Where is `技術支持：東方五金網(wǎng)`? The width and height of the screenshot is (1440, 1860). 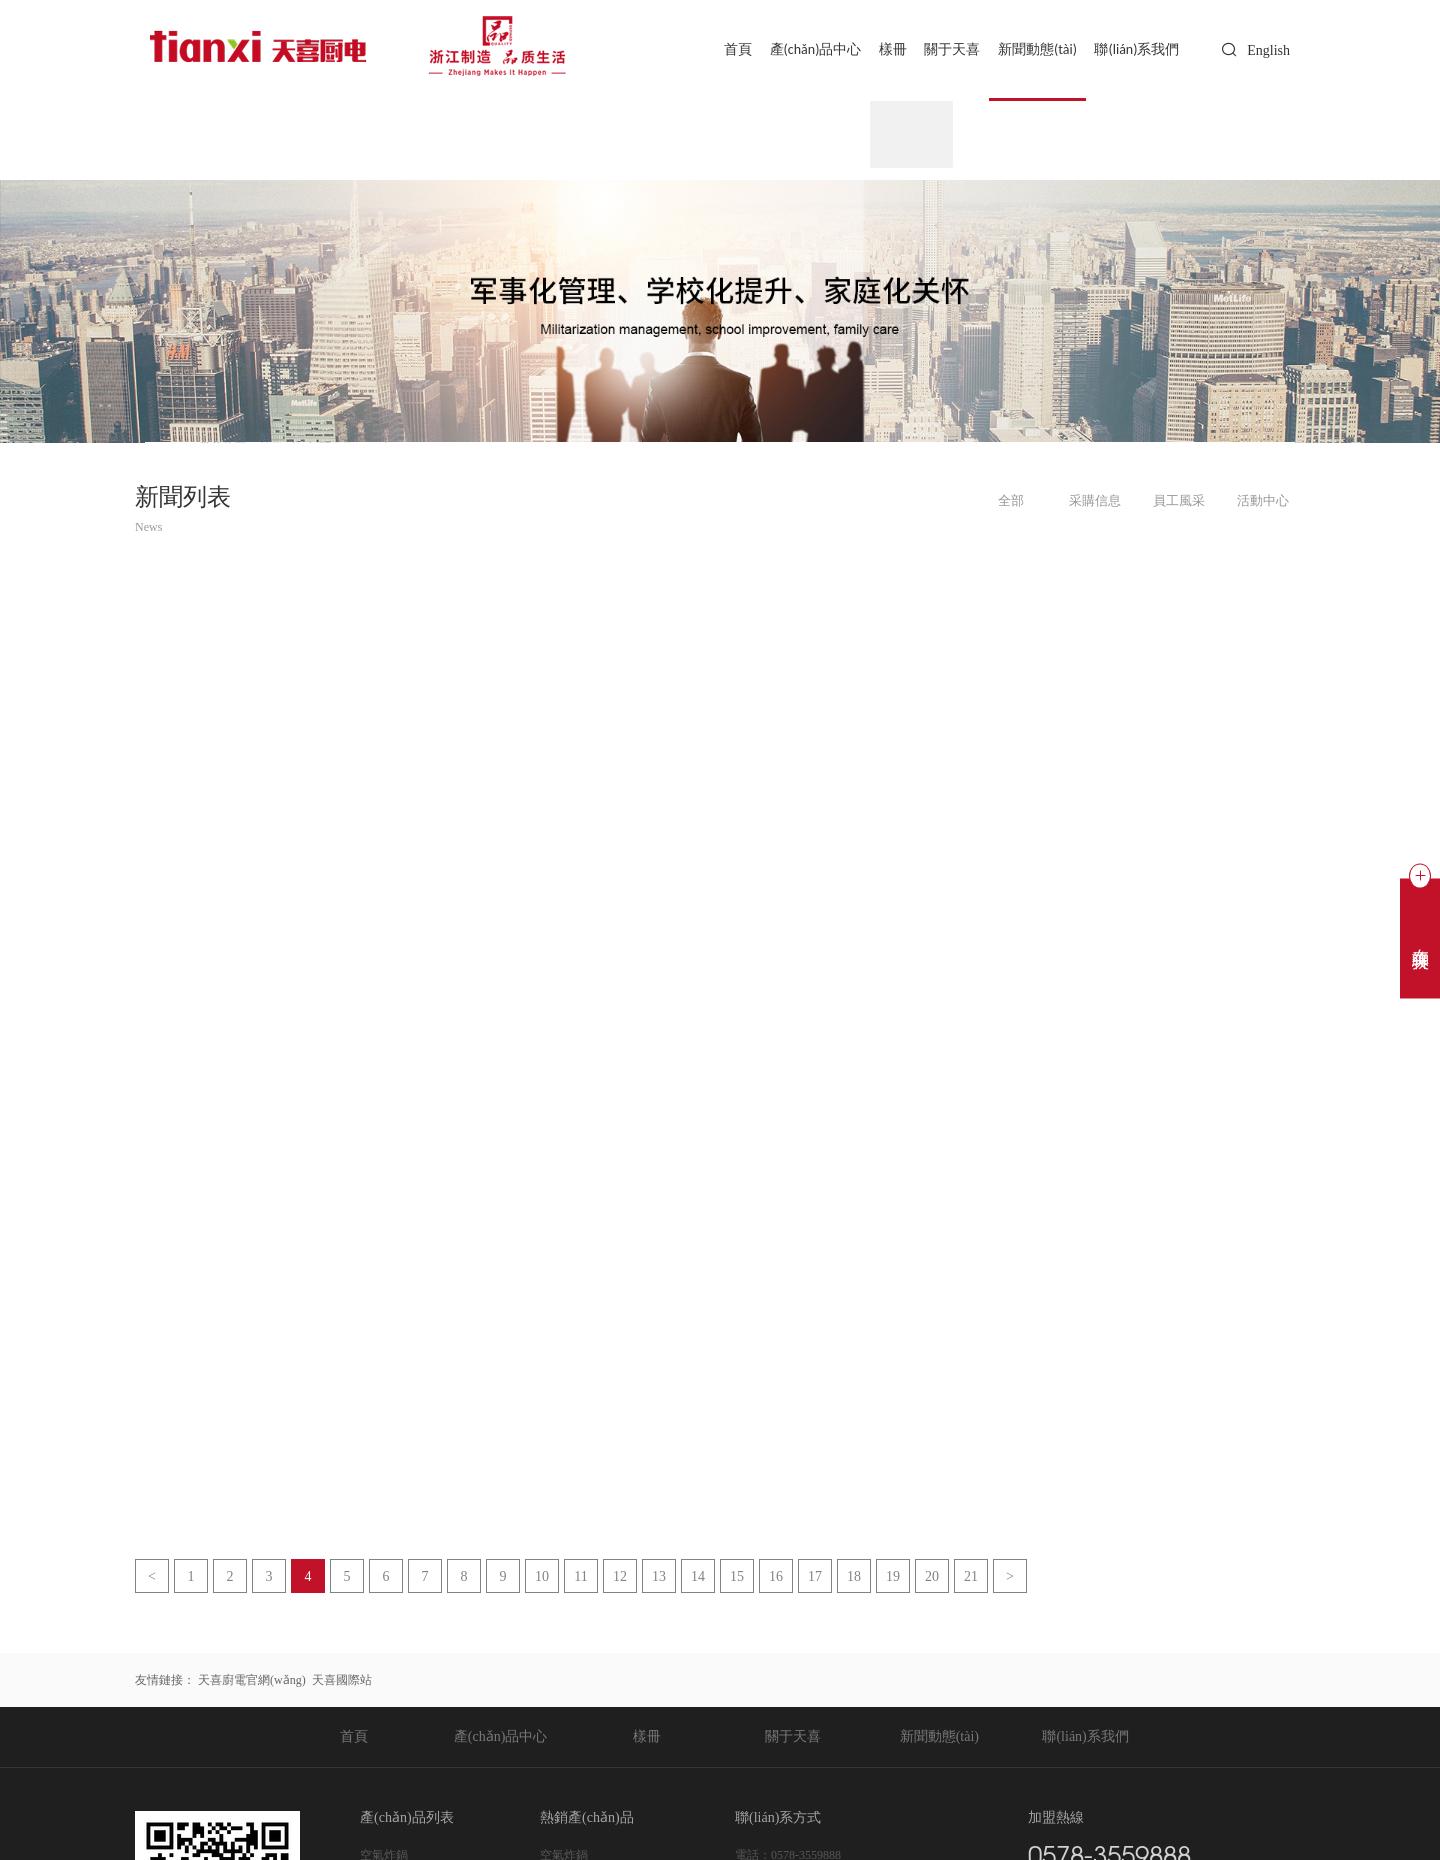
技術支持：東方五金網(wǎng) is located at coordinates (1212, 1807).